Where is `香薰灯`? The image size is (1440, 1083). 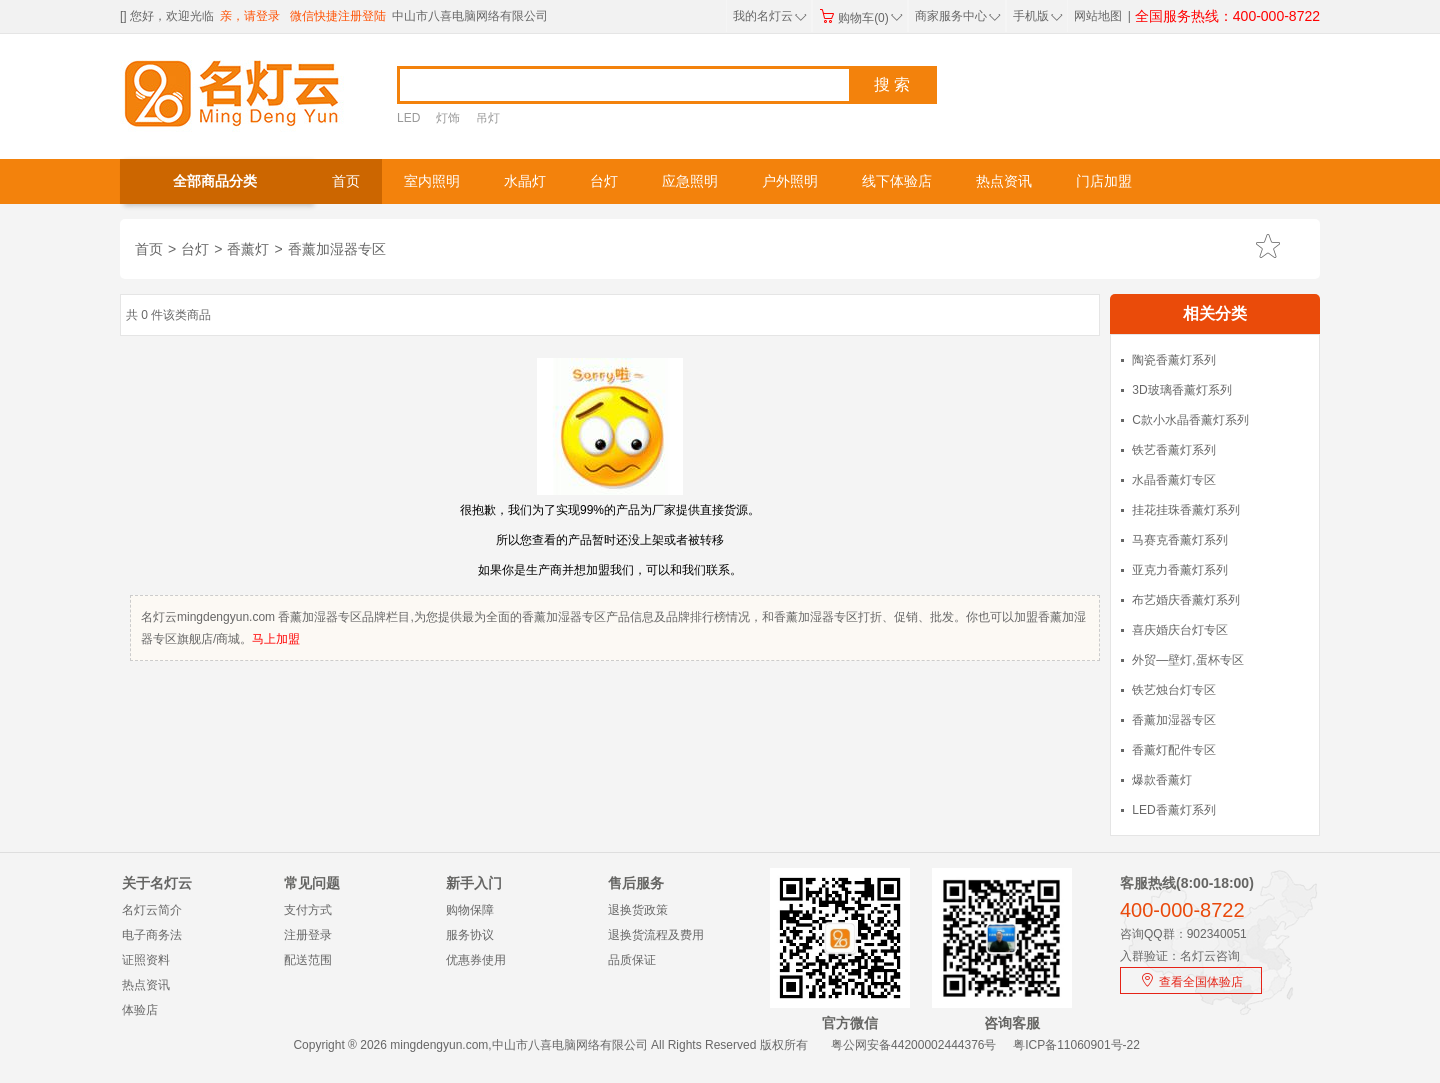 香薰灯 is located at coordinates (248, 249).